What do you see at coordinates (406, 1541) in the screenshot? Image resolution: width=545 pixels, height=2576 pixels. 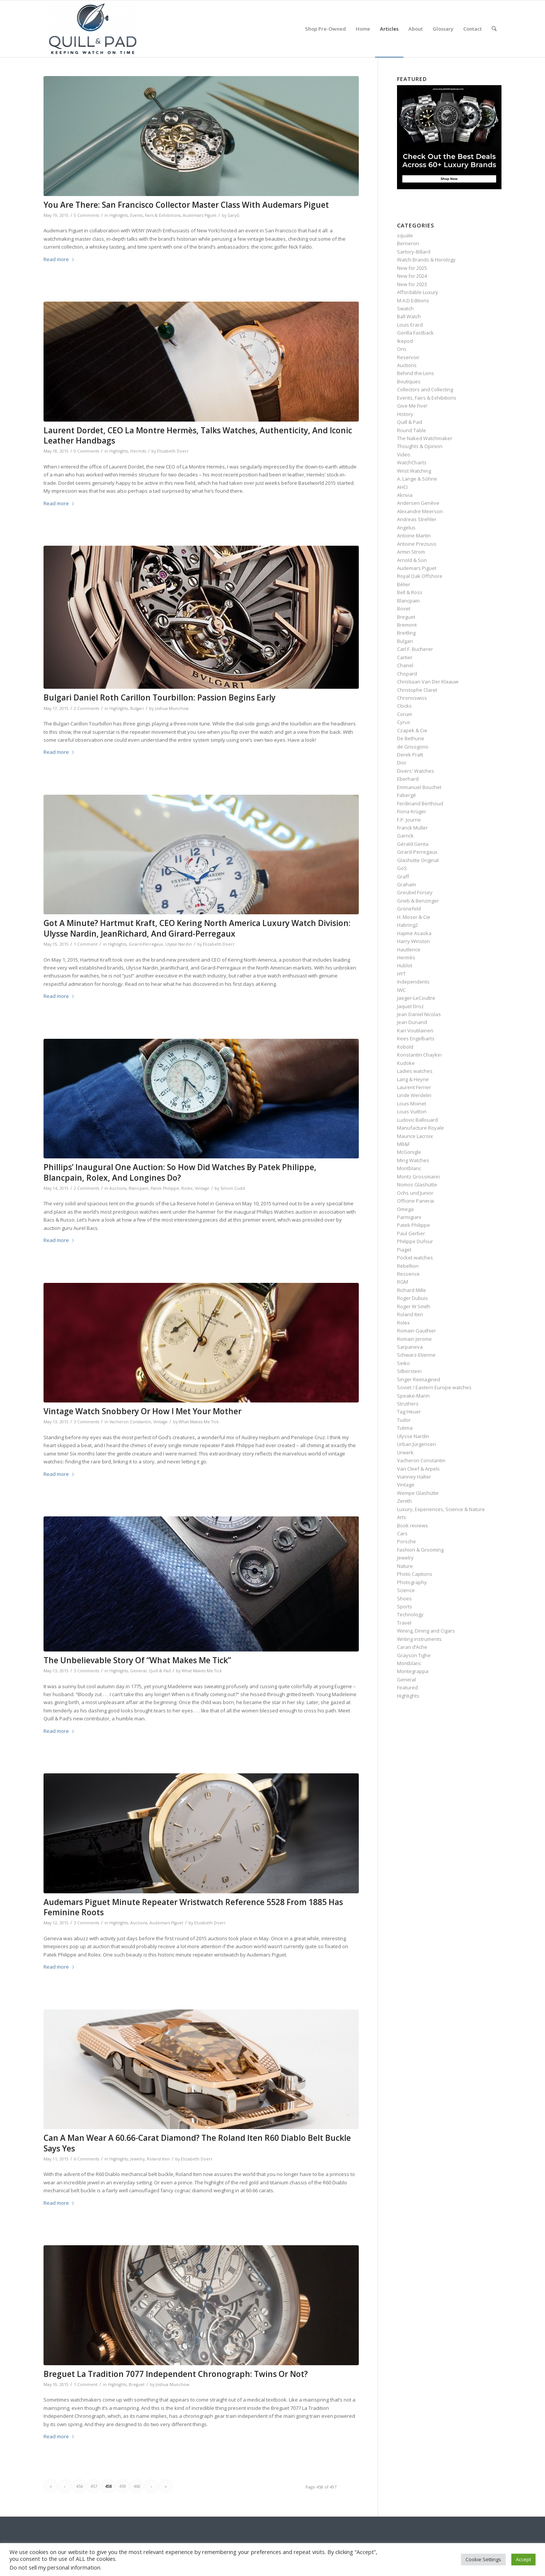 I see `Porsche` at bounding box center [406, 1541].